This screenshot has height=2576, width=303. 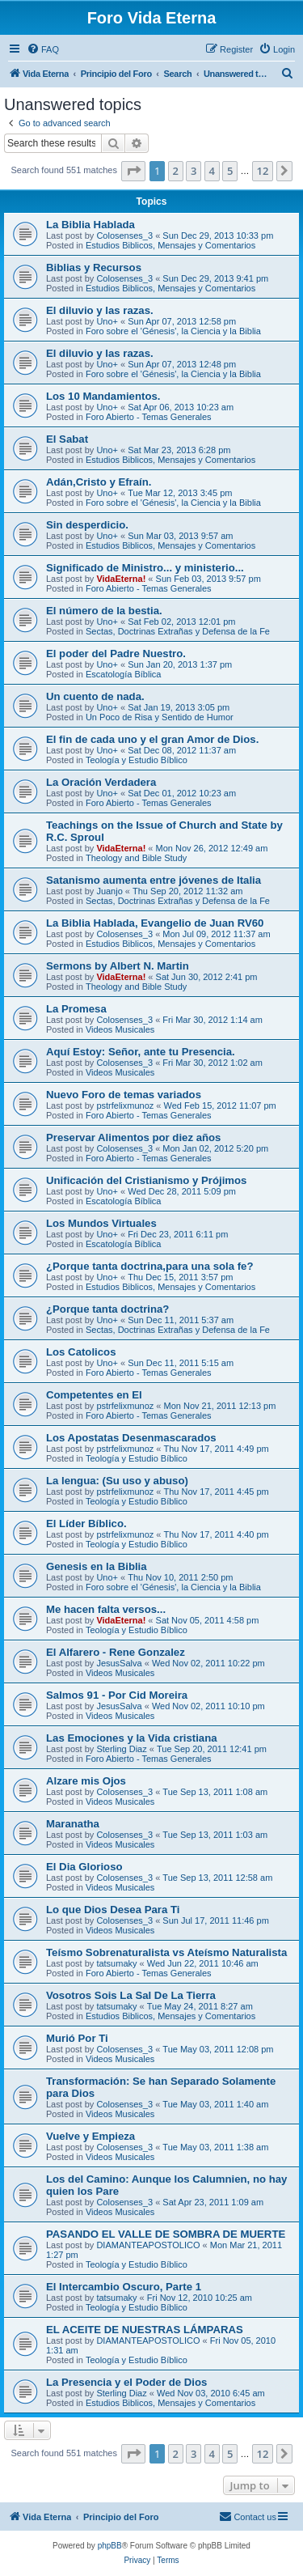 I want to click on Los Catolicos, so click(x=81, y=1352).